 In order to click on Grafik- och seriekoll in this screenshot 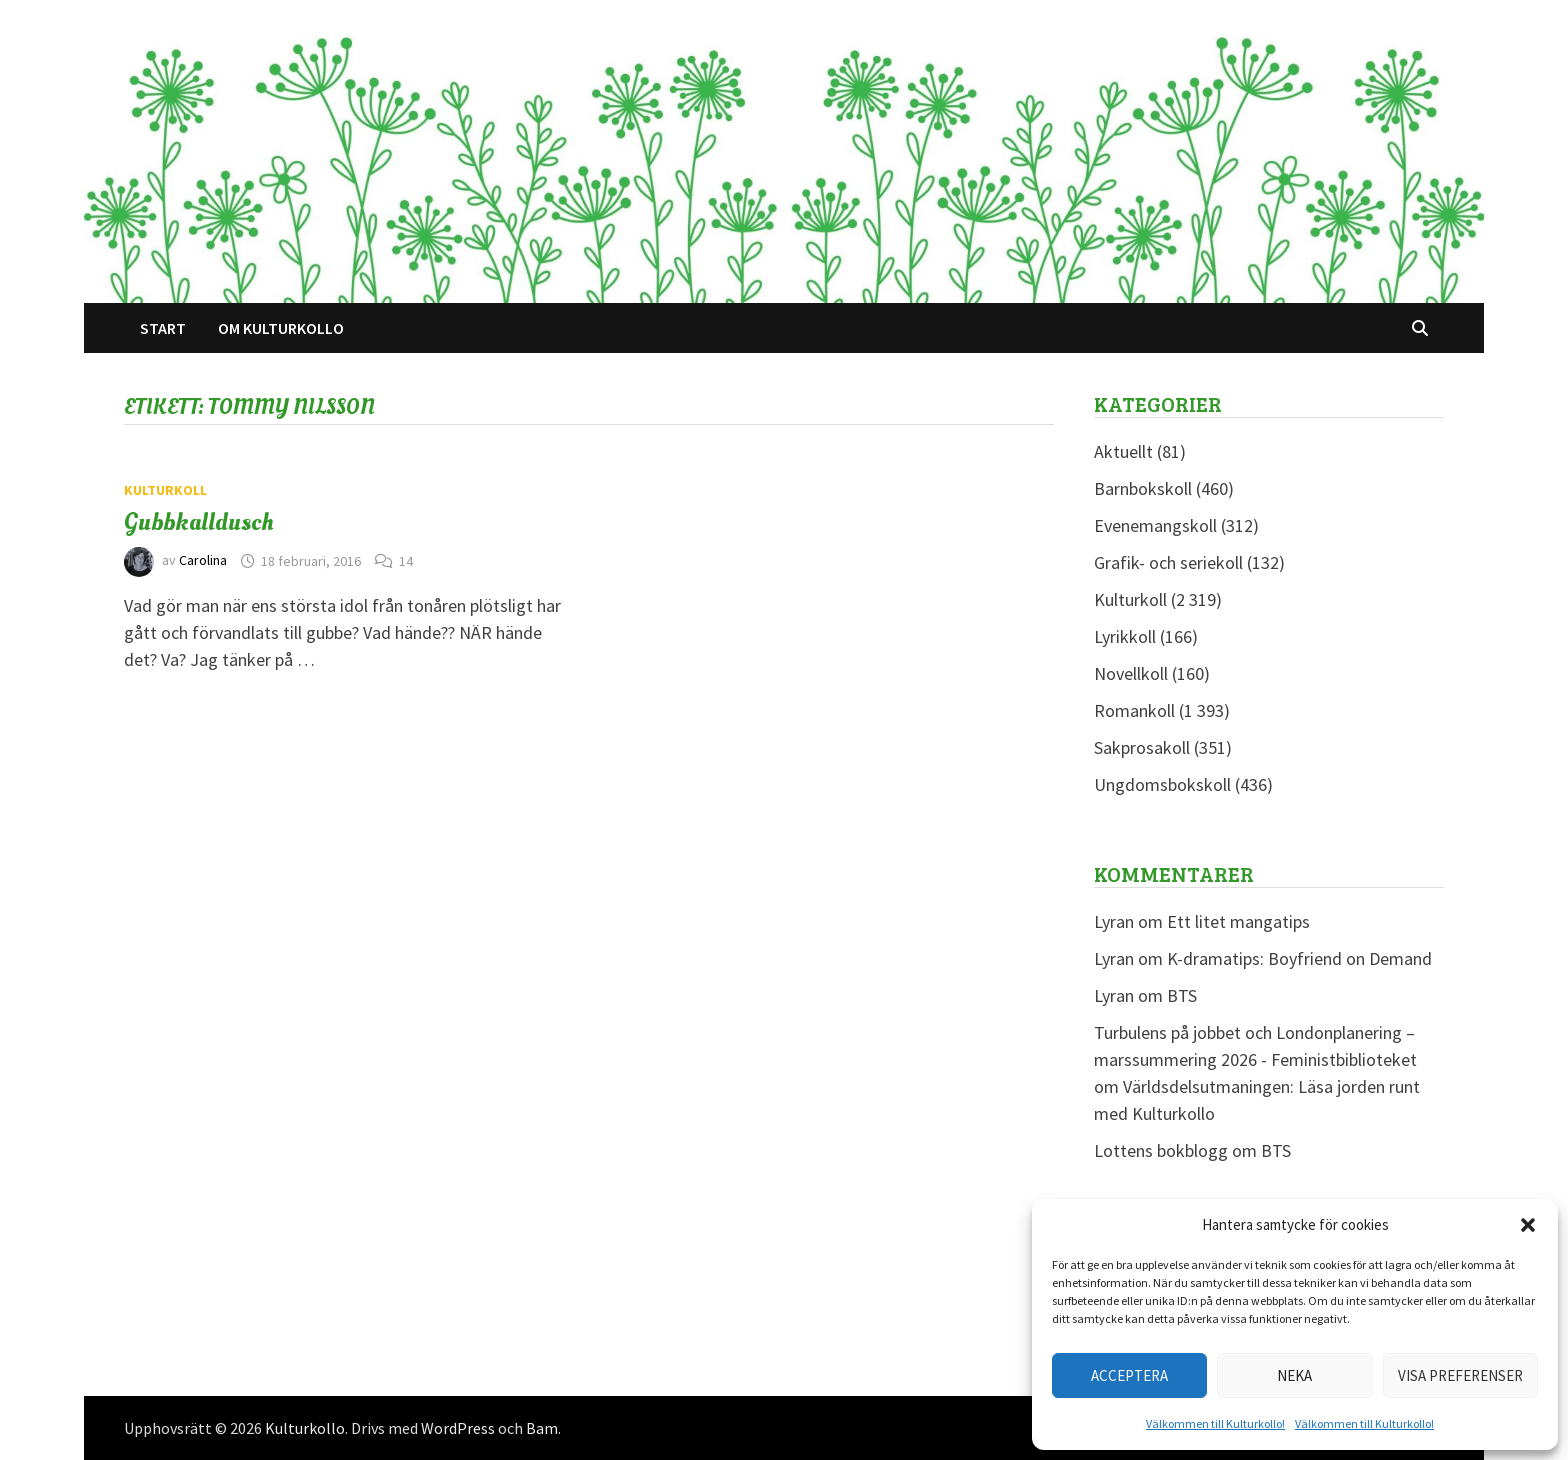, I will do `click(1168, 562)`.